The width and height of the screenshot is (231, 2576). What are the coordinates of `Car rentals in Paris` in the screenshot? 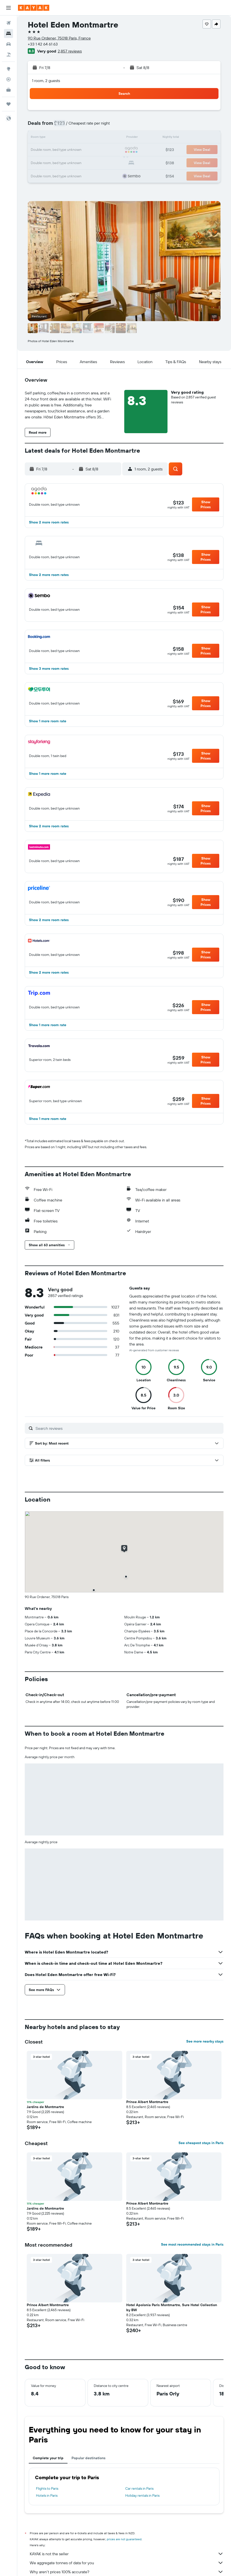 It's located at (139, 2488).